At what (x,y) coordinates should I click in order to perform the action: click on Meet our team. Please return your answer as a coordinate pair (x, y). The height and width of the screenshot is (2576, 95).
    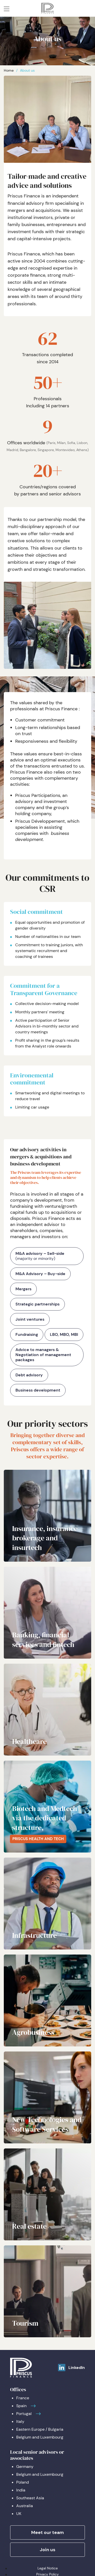
    Looking at the image, I should click on (47, 2532).